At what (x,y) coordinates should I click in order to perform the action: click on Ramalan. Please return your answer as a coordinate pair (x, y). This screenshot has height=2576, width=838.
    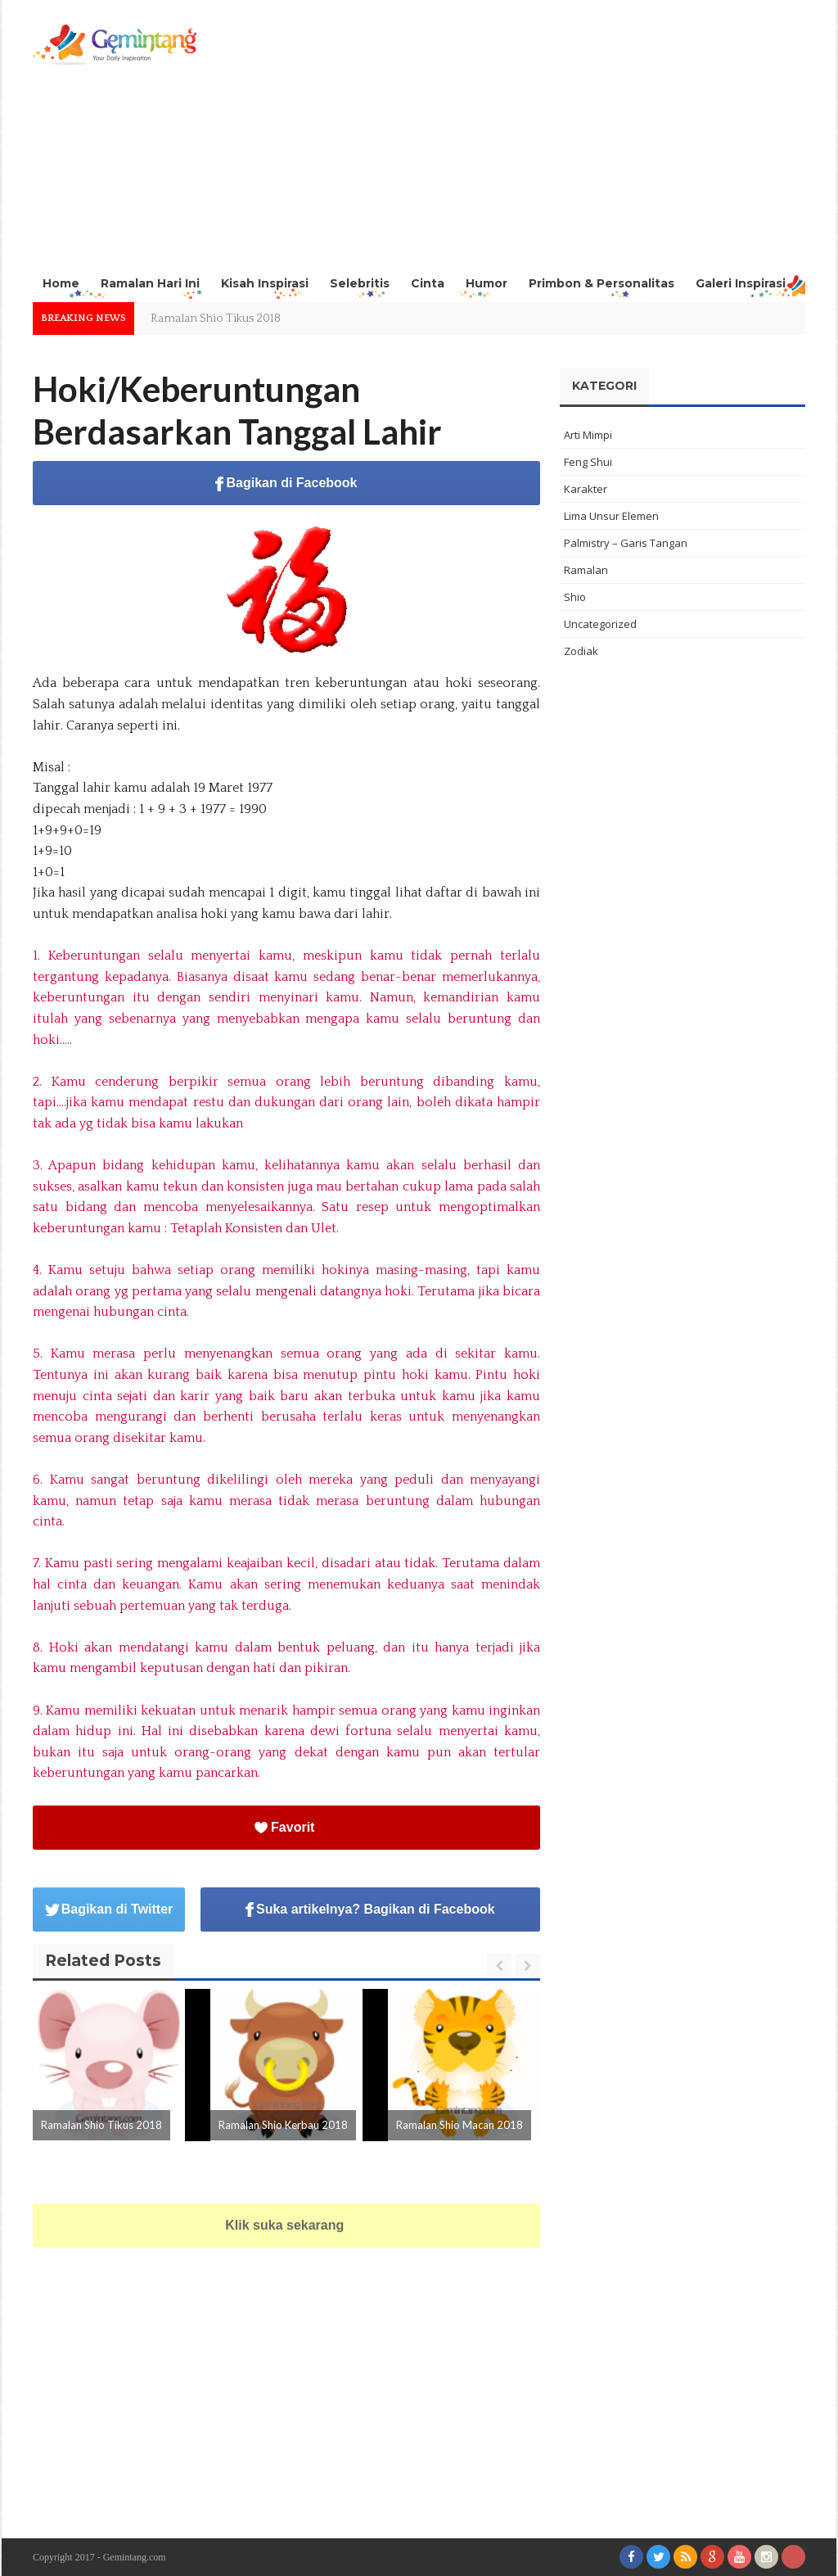
    Looking at the image, I should click on (586, 570).